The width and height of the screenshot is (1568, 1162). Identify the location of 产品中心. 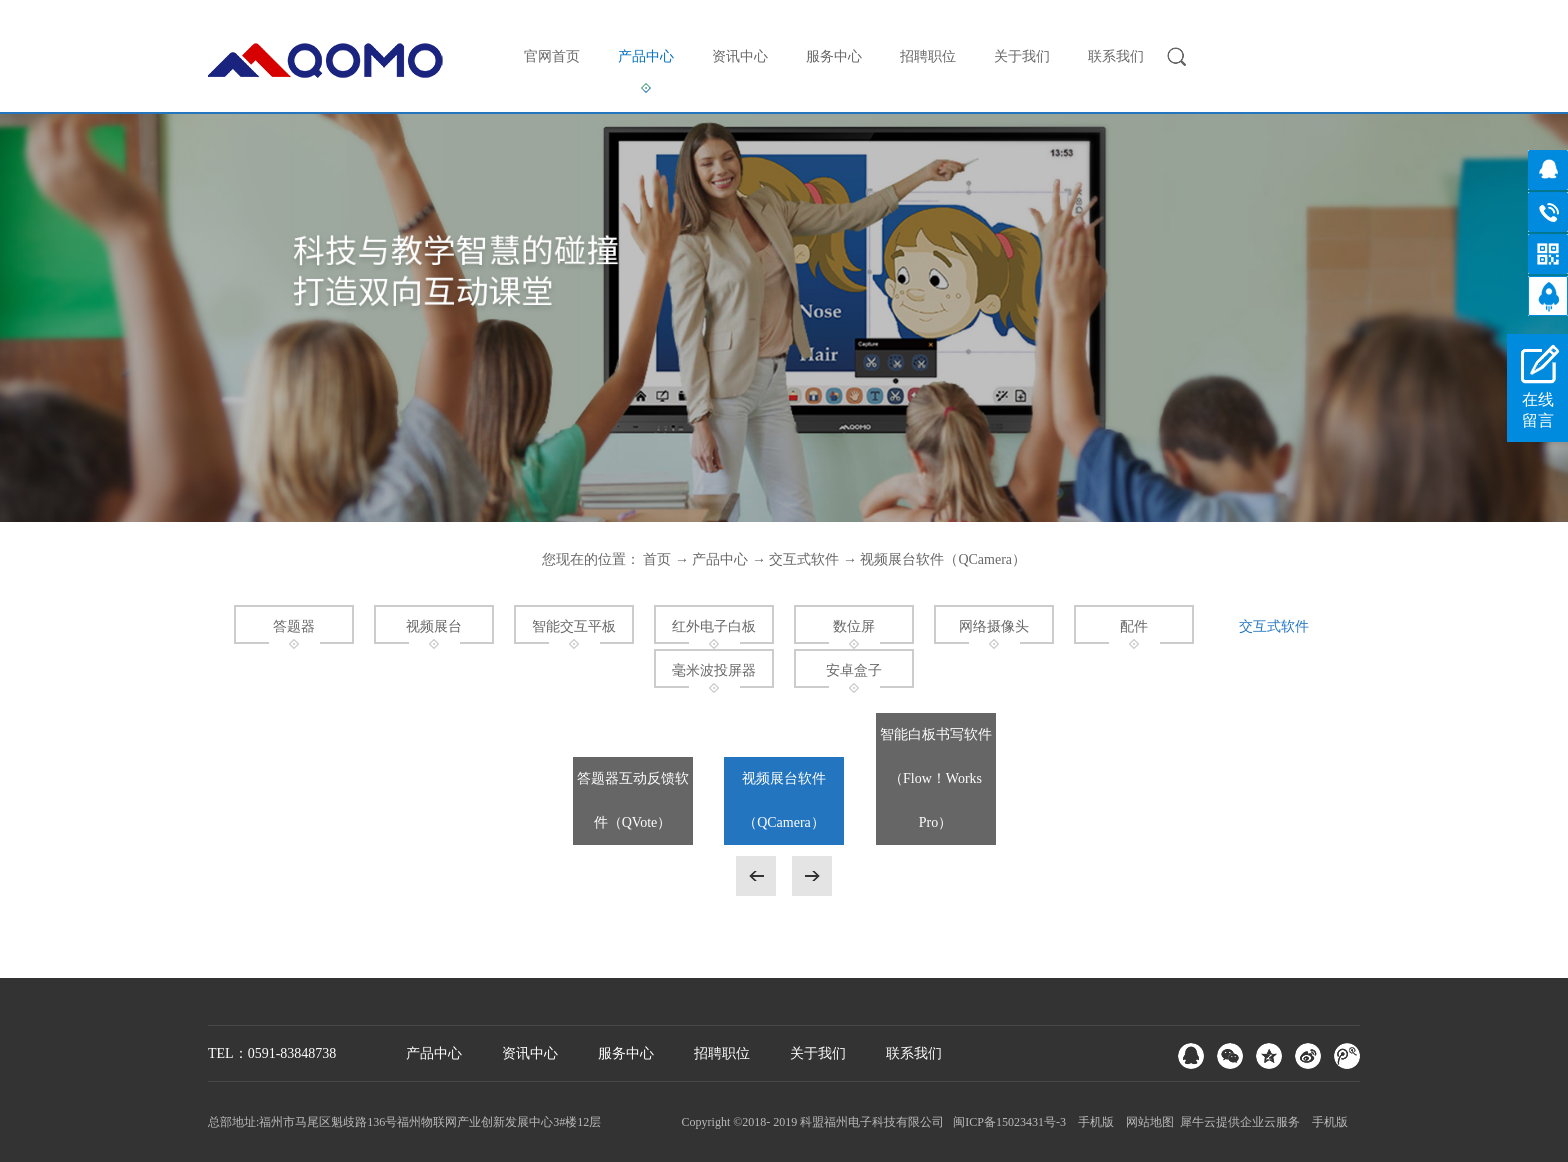
(720, 559).